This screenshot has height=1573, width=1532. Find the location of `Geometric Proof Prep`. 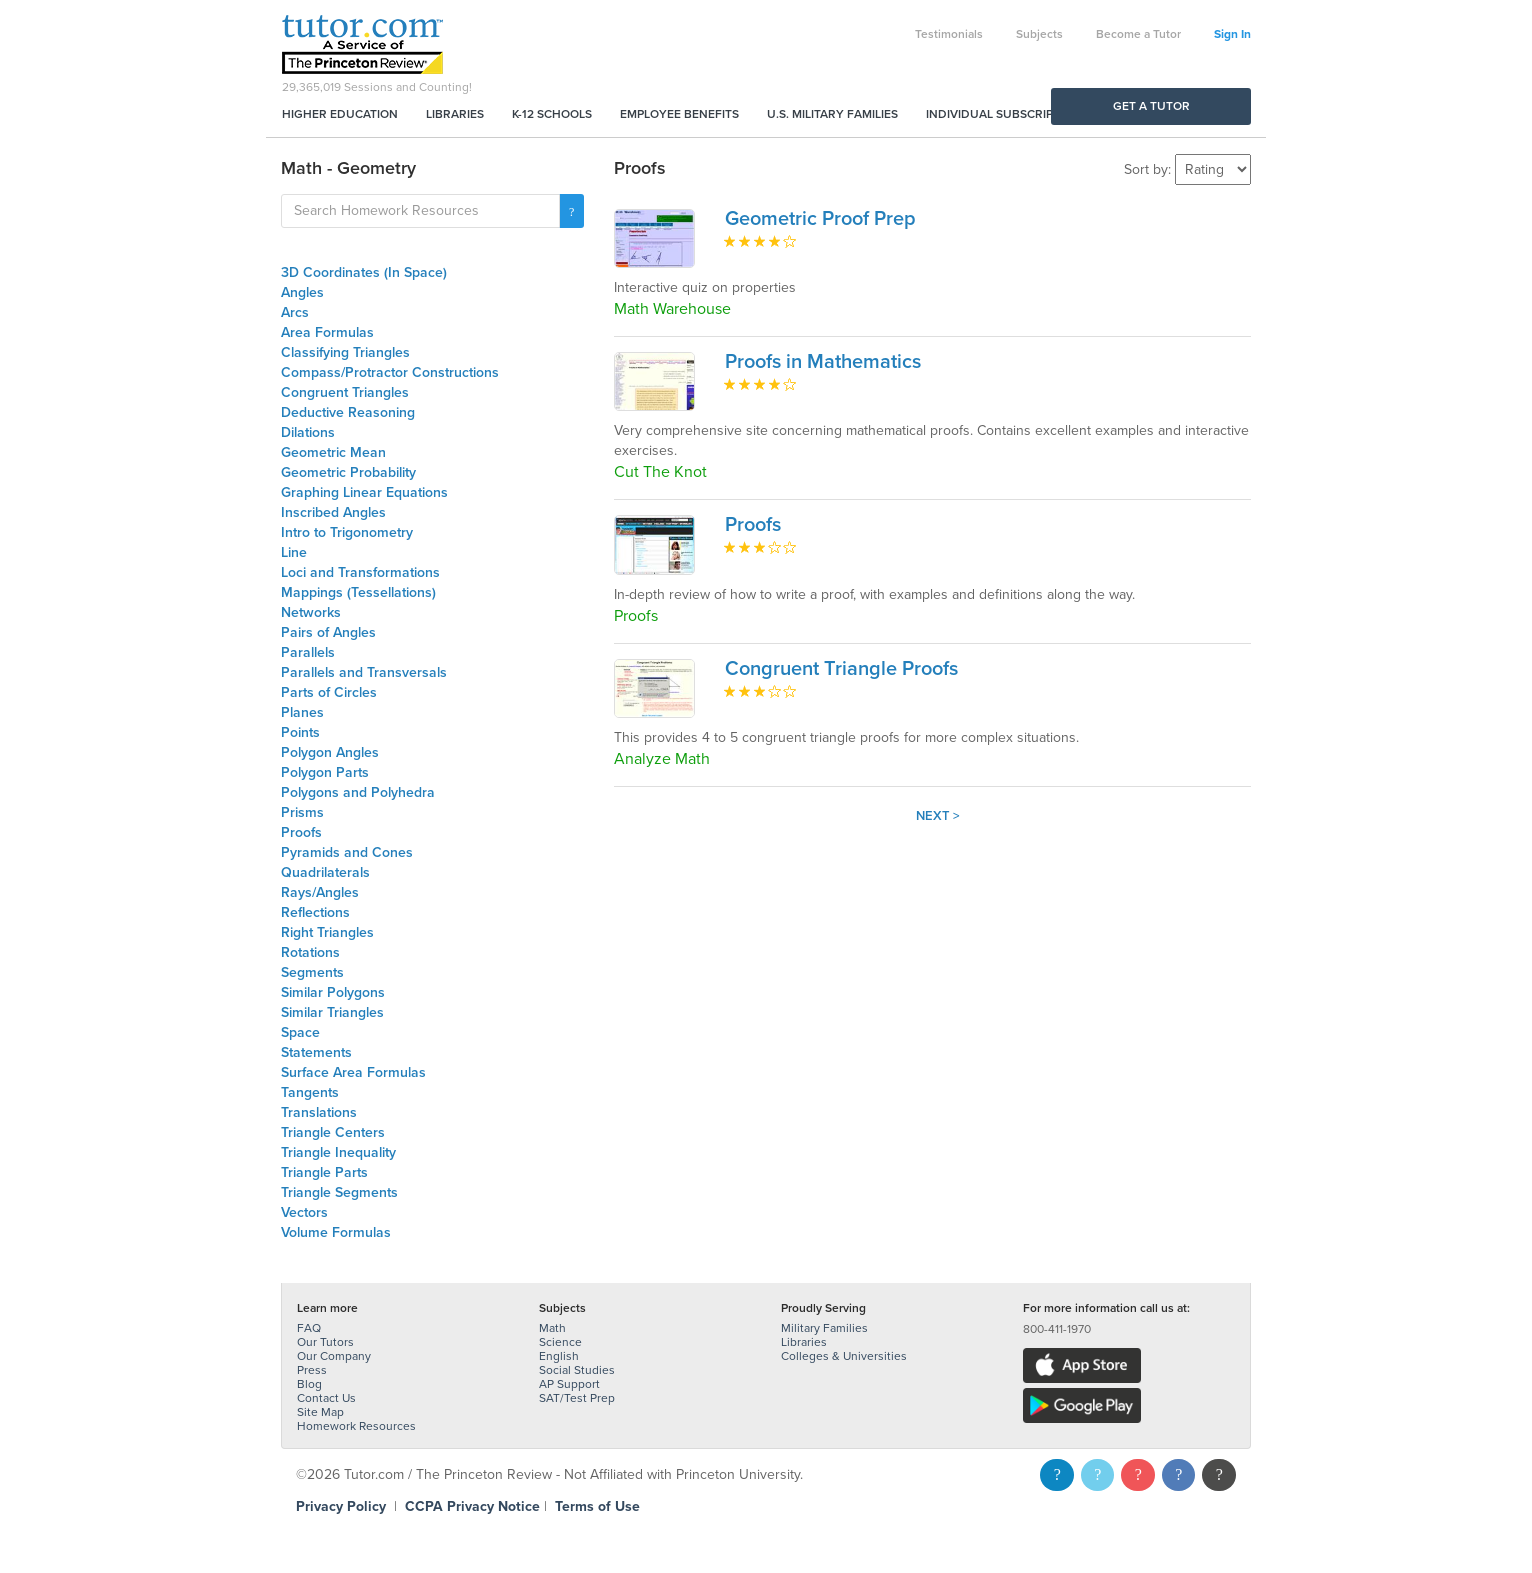

Geometric Proof Prep is located at coordinates (820, 219).